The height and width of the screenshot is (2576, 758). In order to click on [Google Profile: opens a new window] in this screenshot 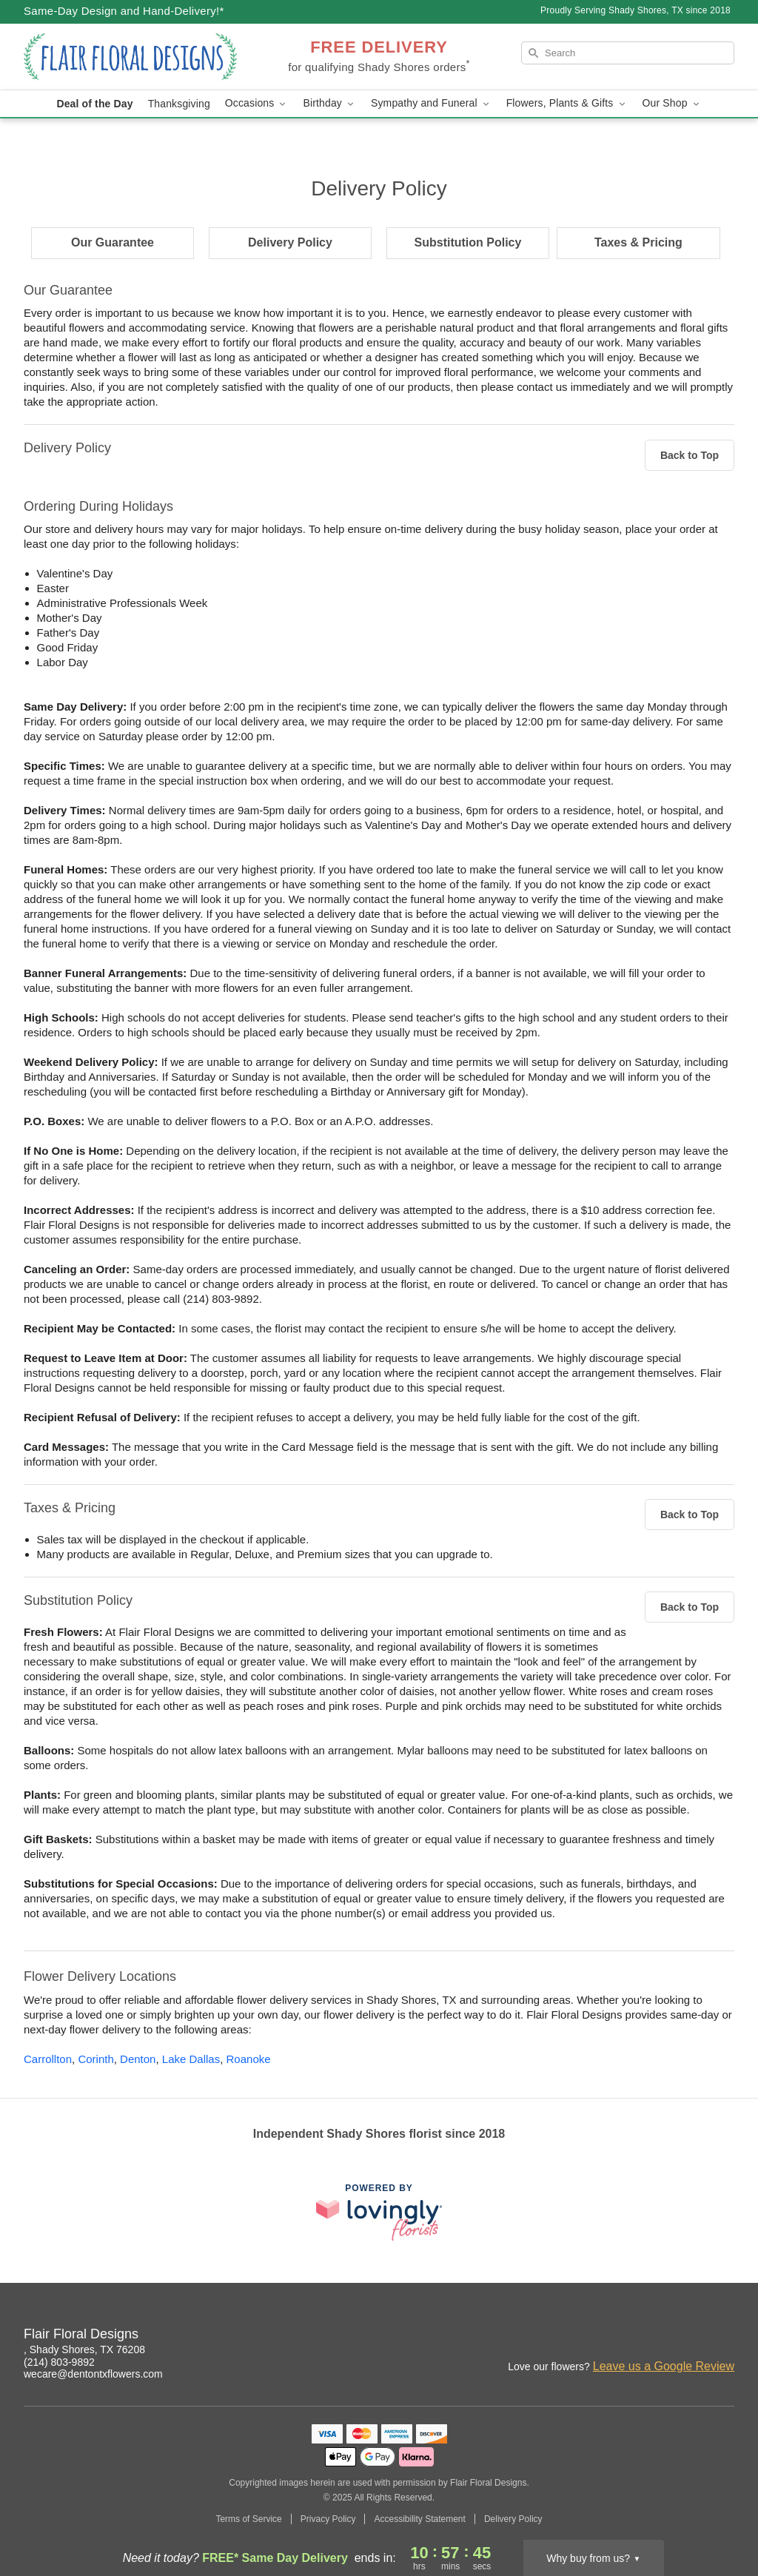, I will do `click(724, 2336)`.